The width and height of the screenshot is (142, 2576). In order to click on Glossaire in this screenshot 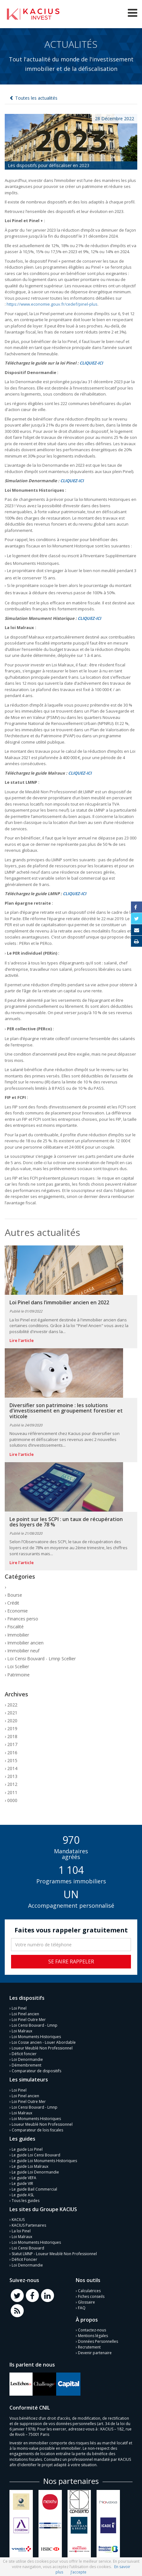, I will do `click(86, 2302)`.